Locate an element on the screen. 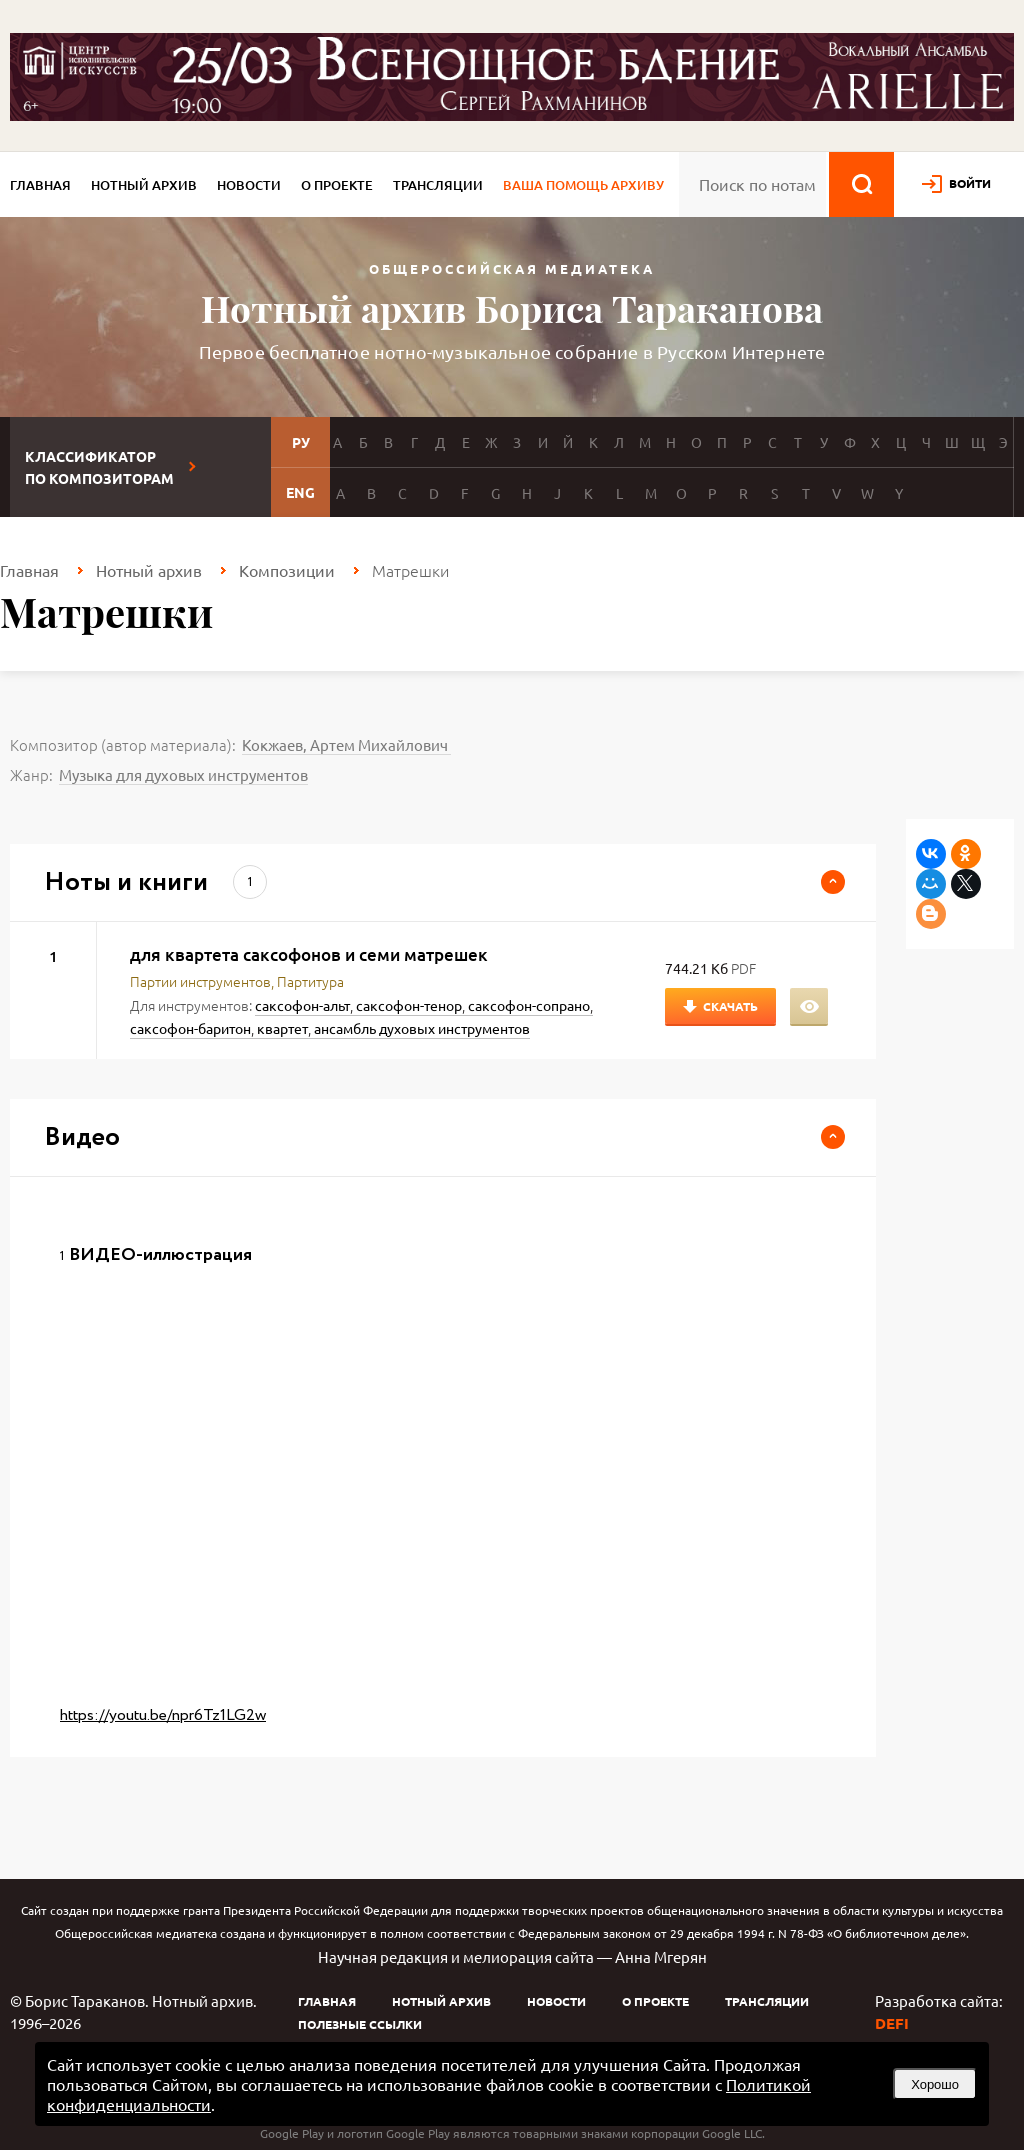  саксофон-тенор is located at coordinates (409, 1005).